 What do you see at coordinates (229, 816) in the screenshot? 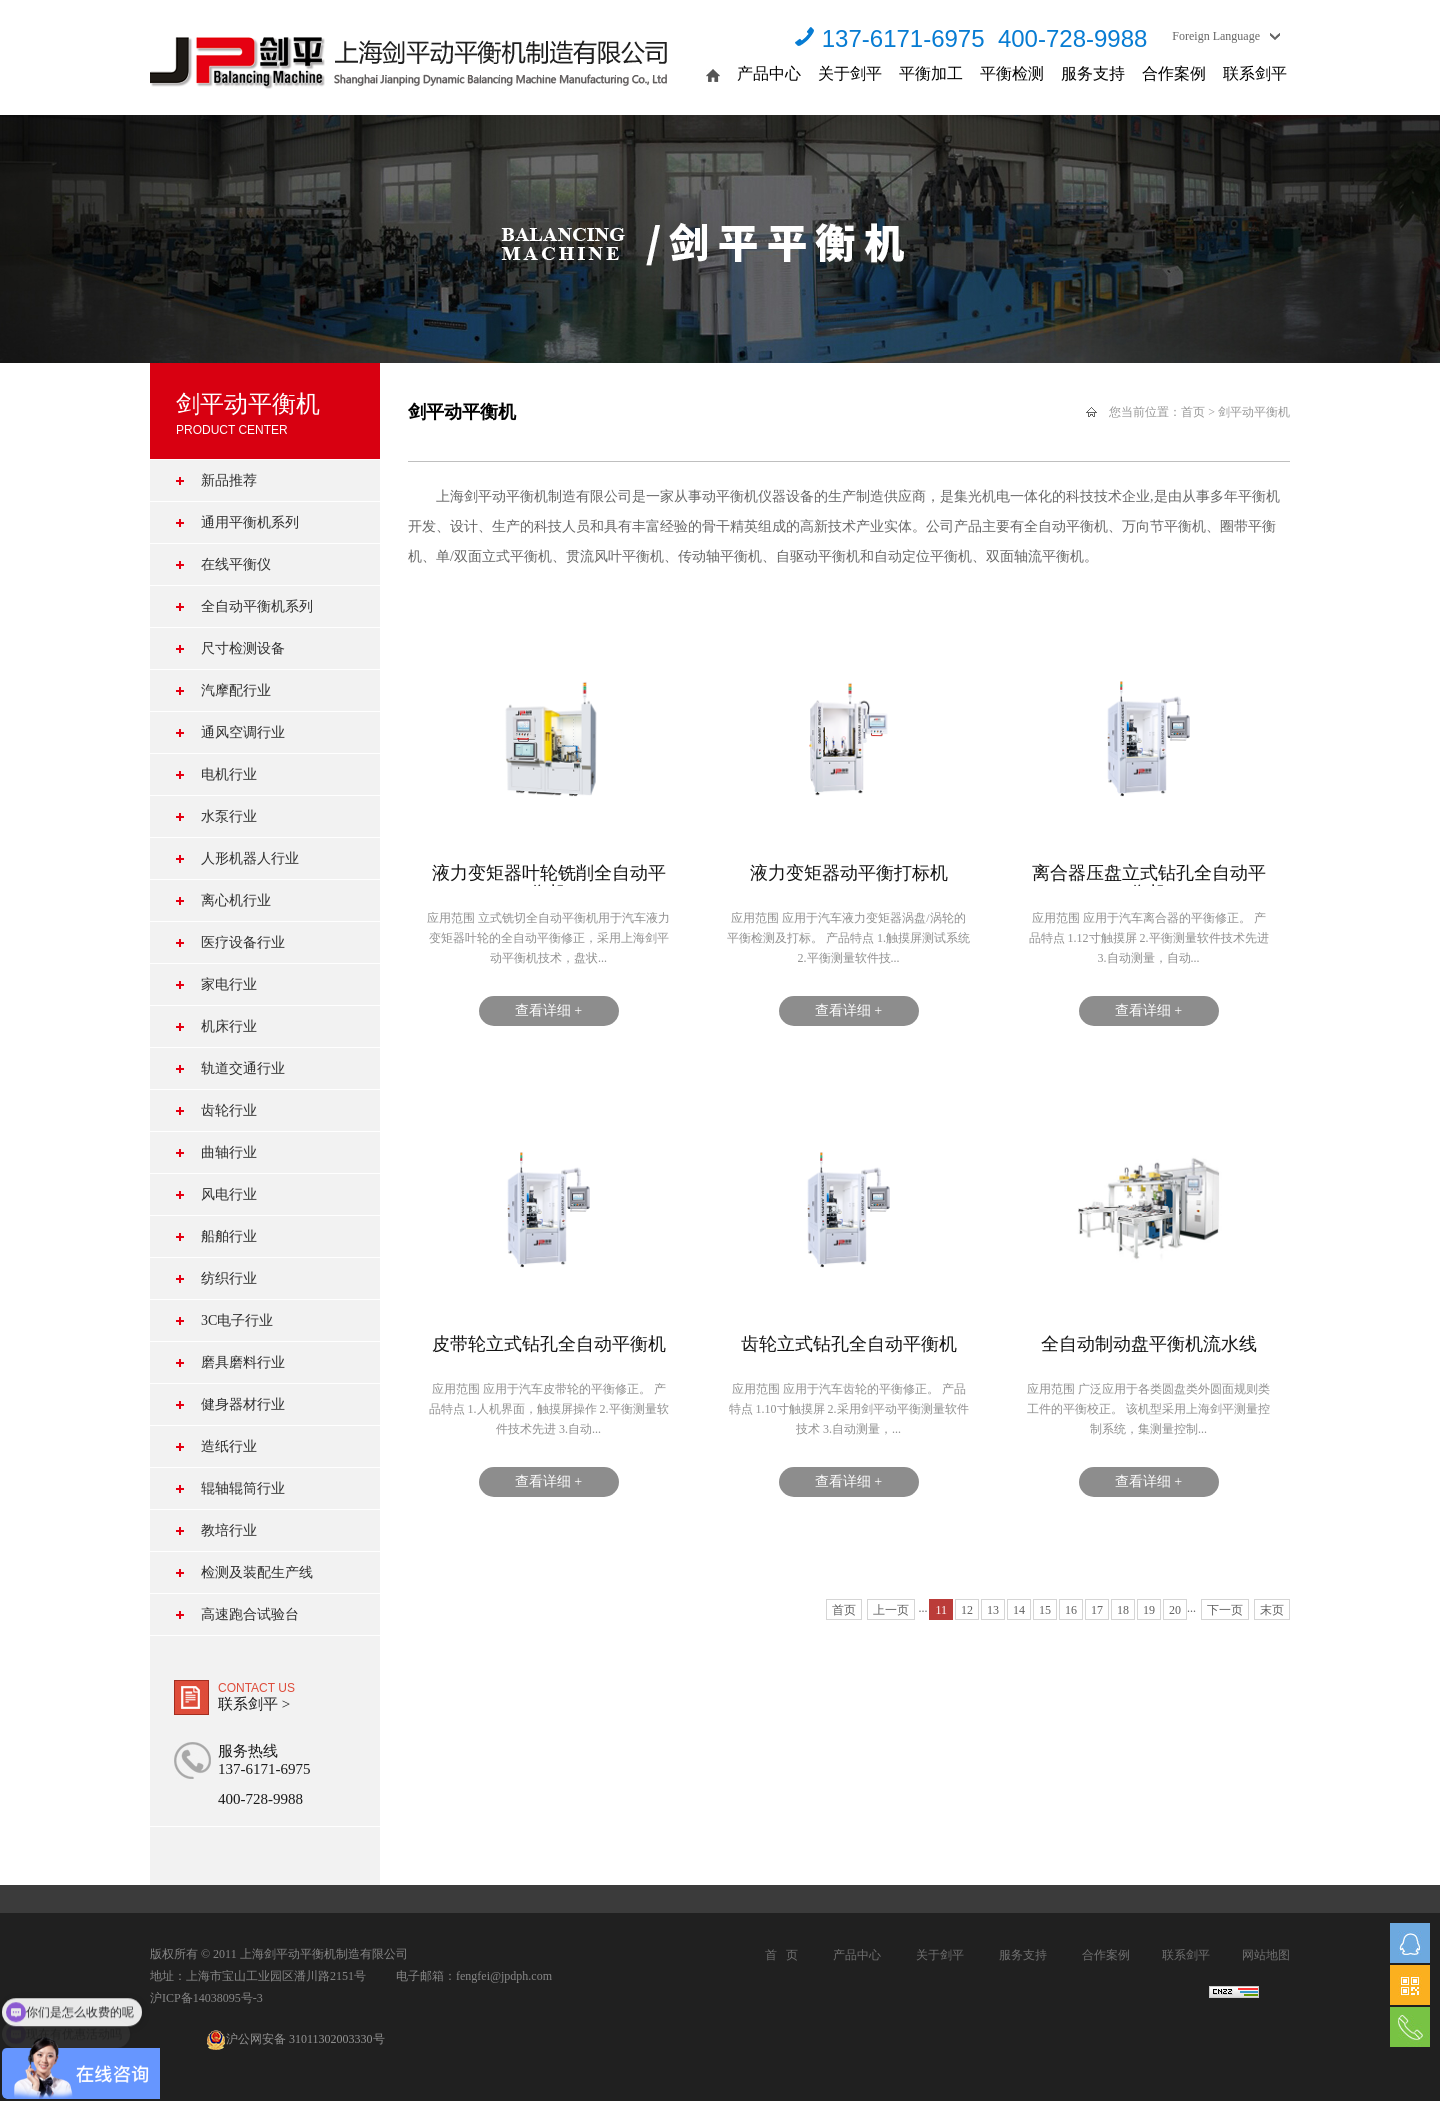
I see `水泵行业` at bounding box center [229, 816].